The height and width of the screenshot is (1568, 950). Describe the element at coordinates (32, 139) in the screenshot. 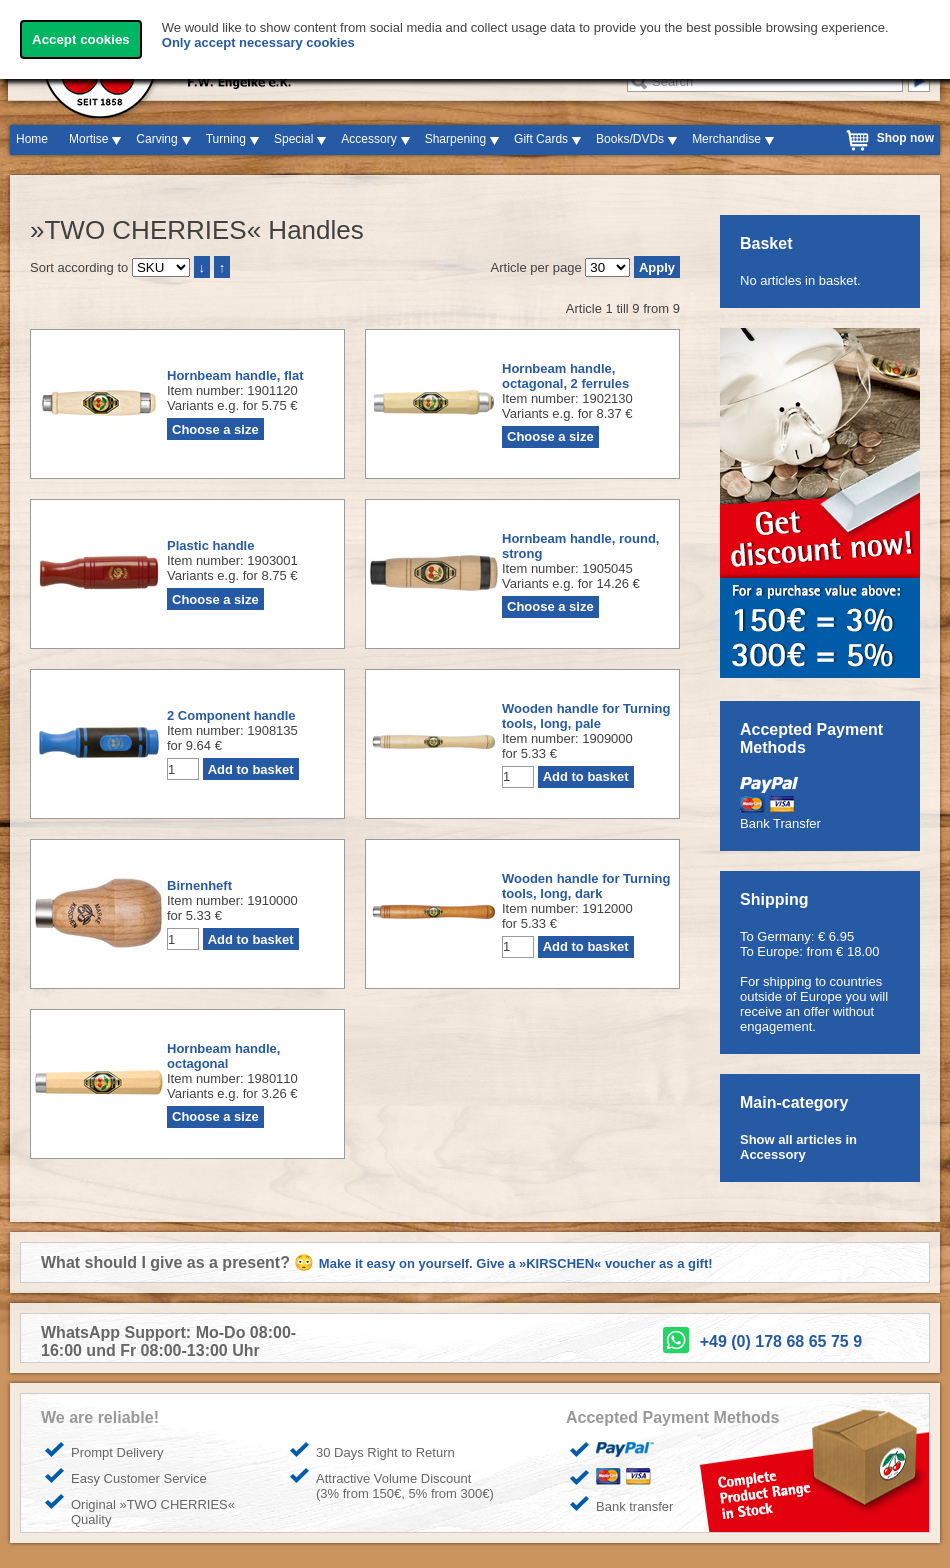

I see `Home` at that location.